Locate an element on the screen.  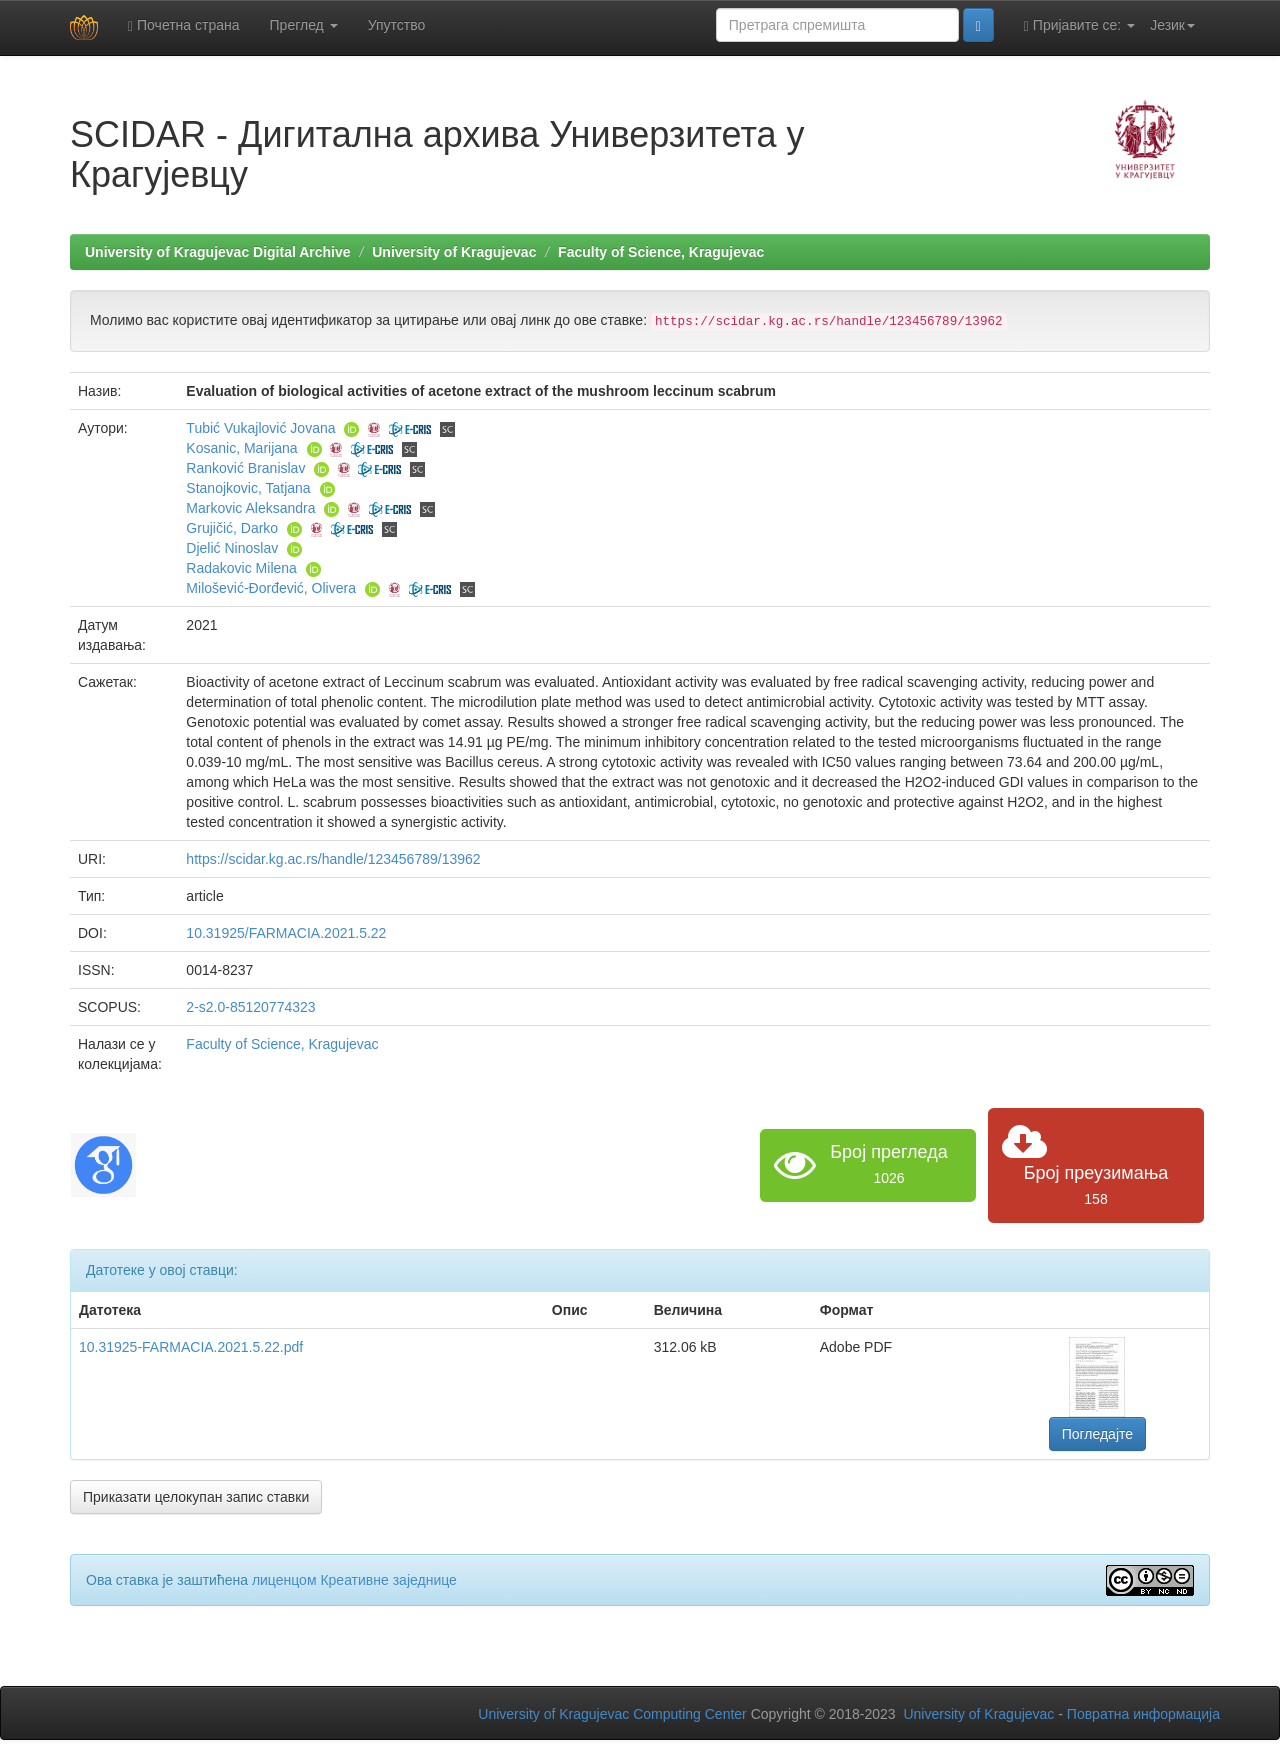
Milošević-Đorđević, Olivera is located at coordinates (271, 588).